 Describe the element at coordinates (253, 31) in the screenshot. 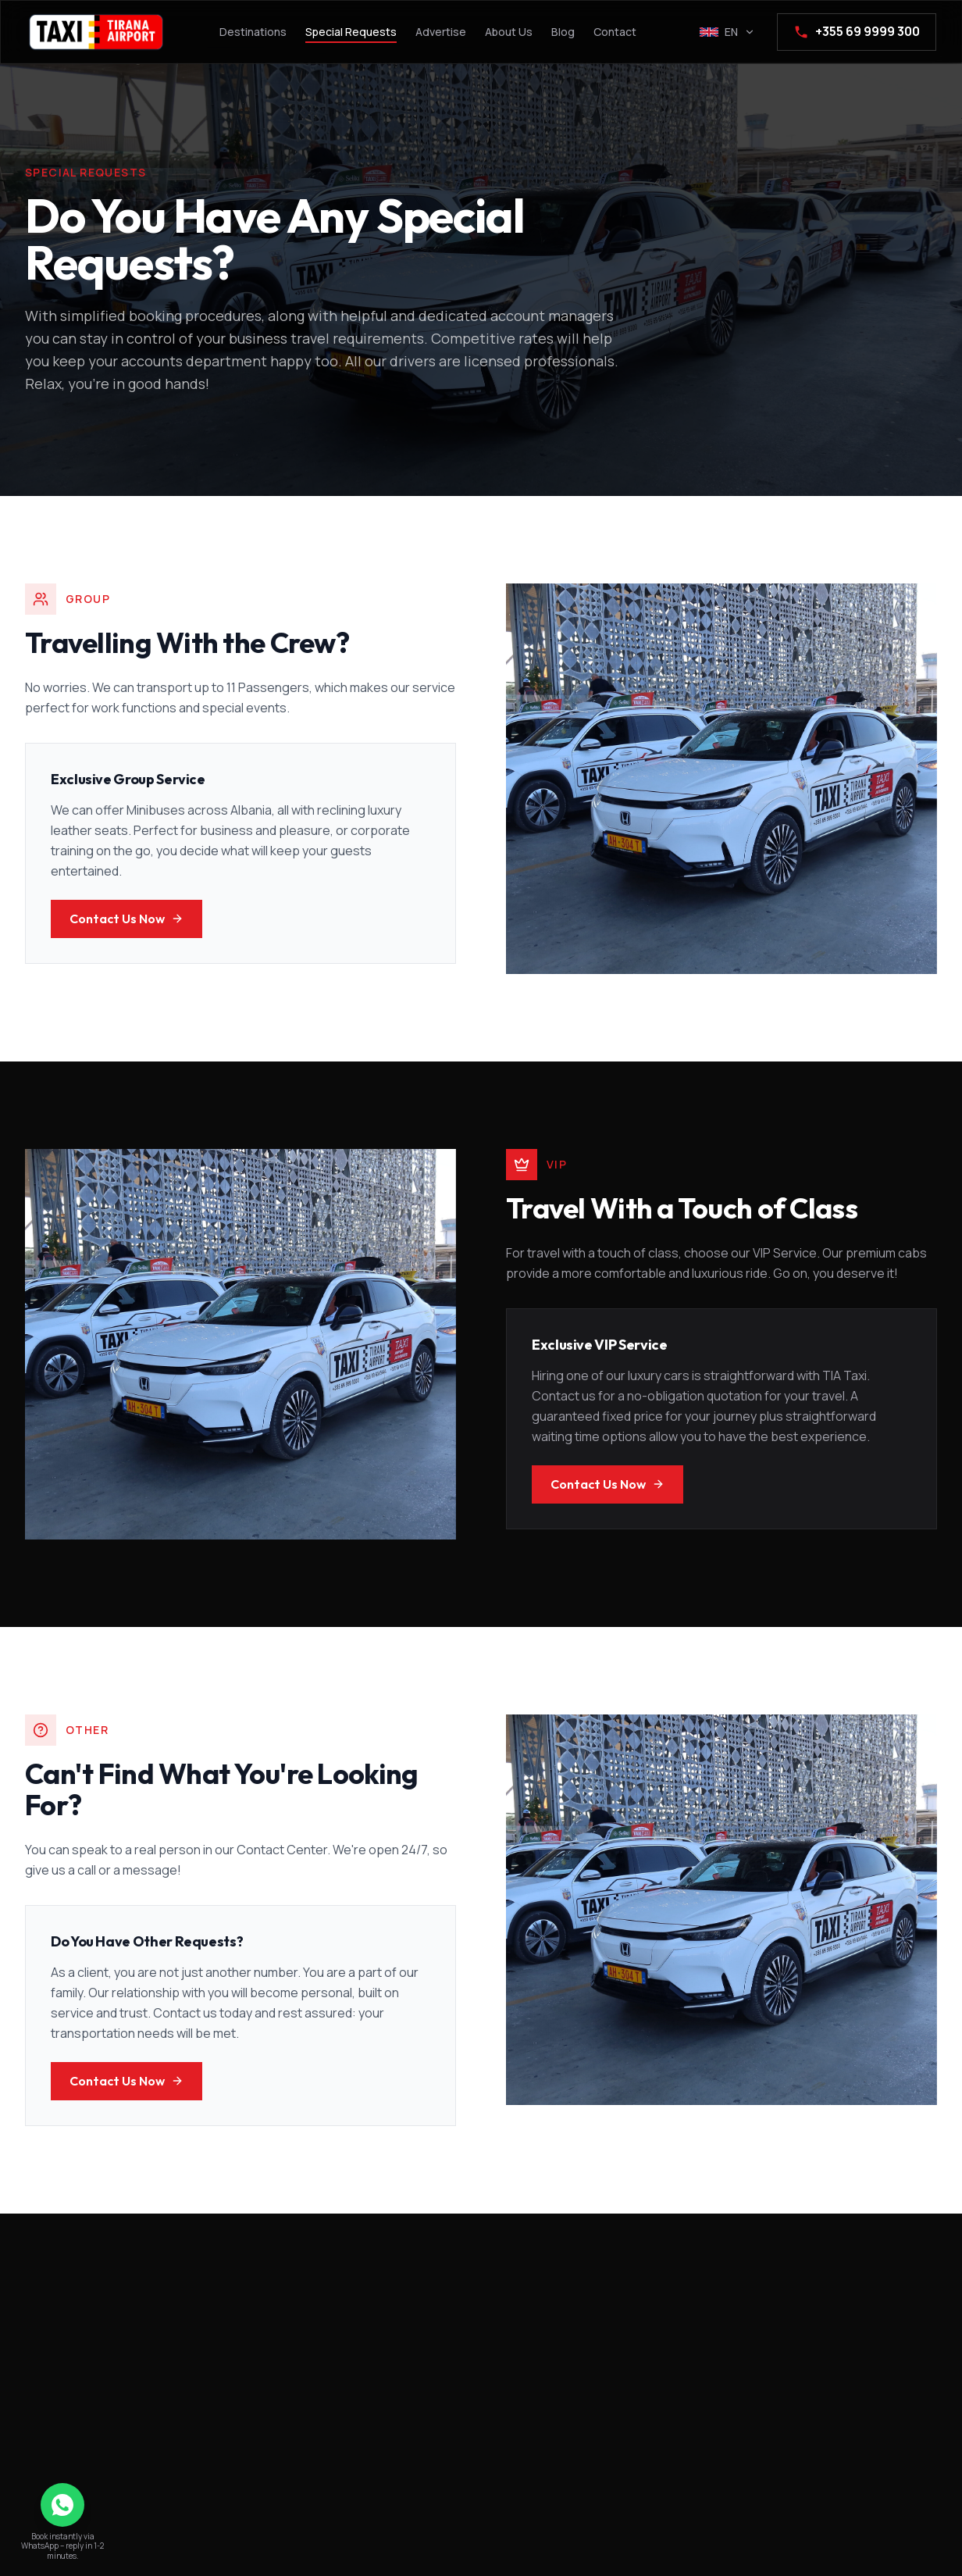

I see `Destinations` at that location.